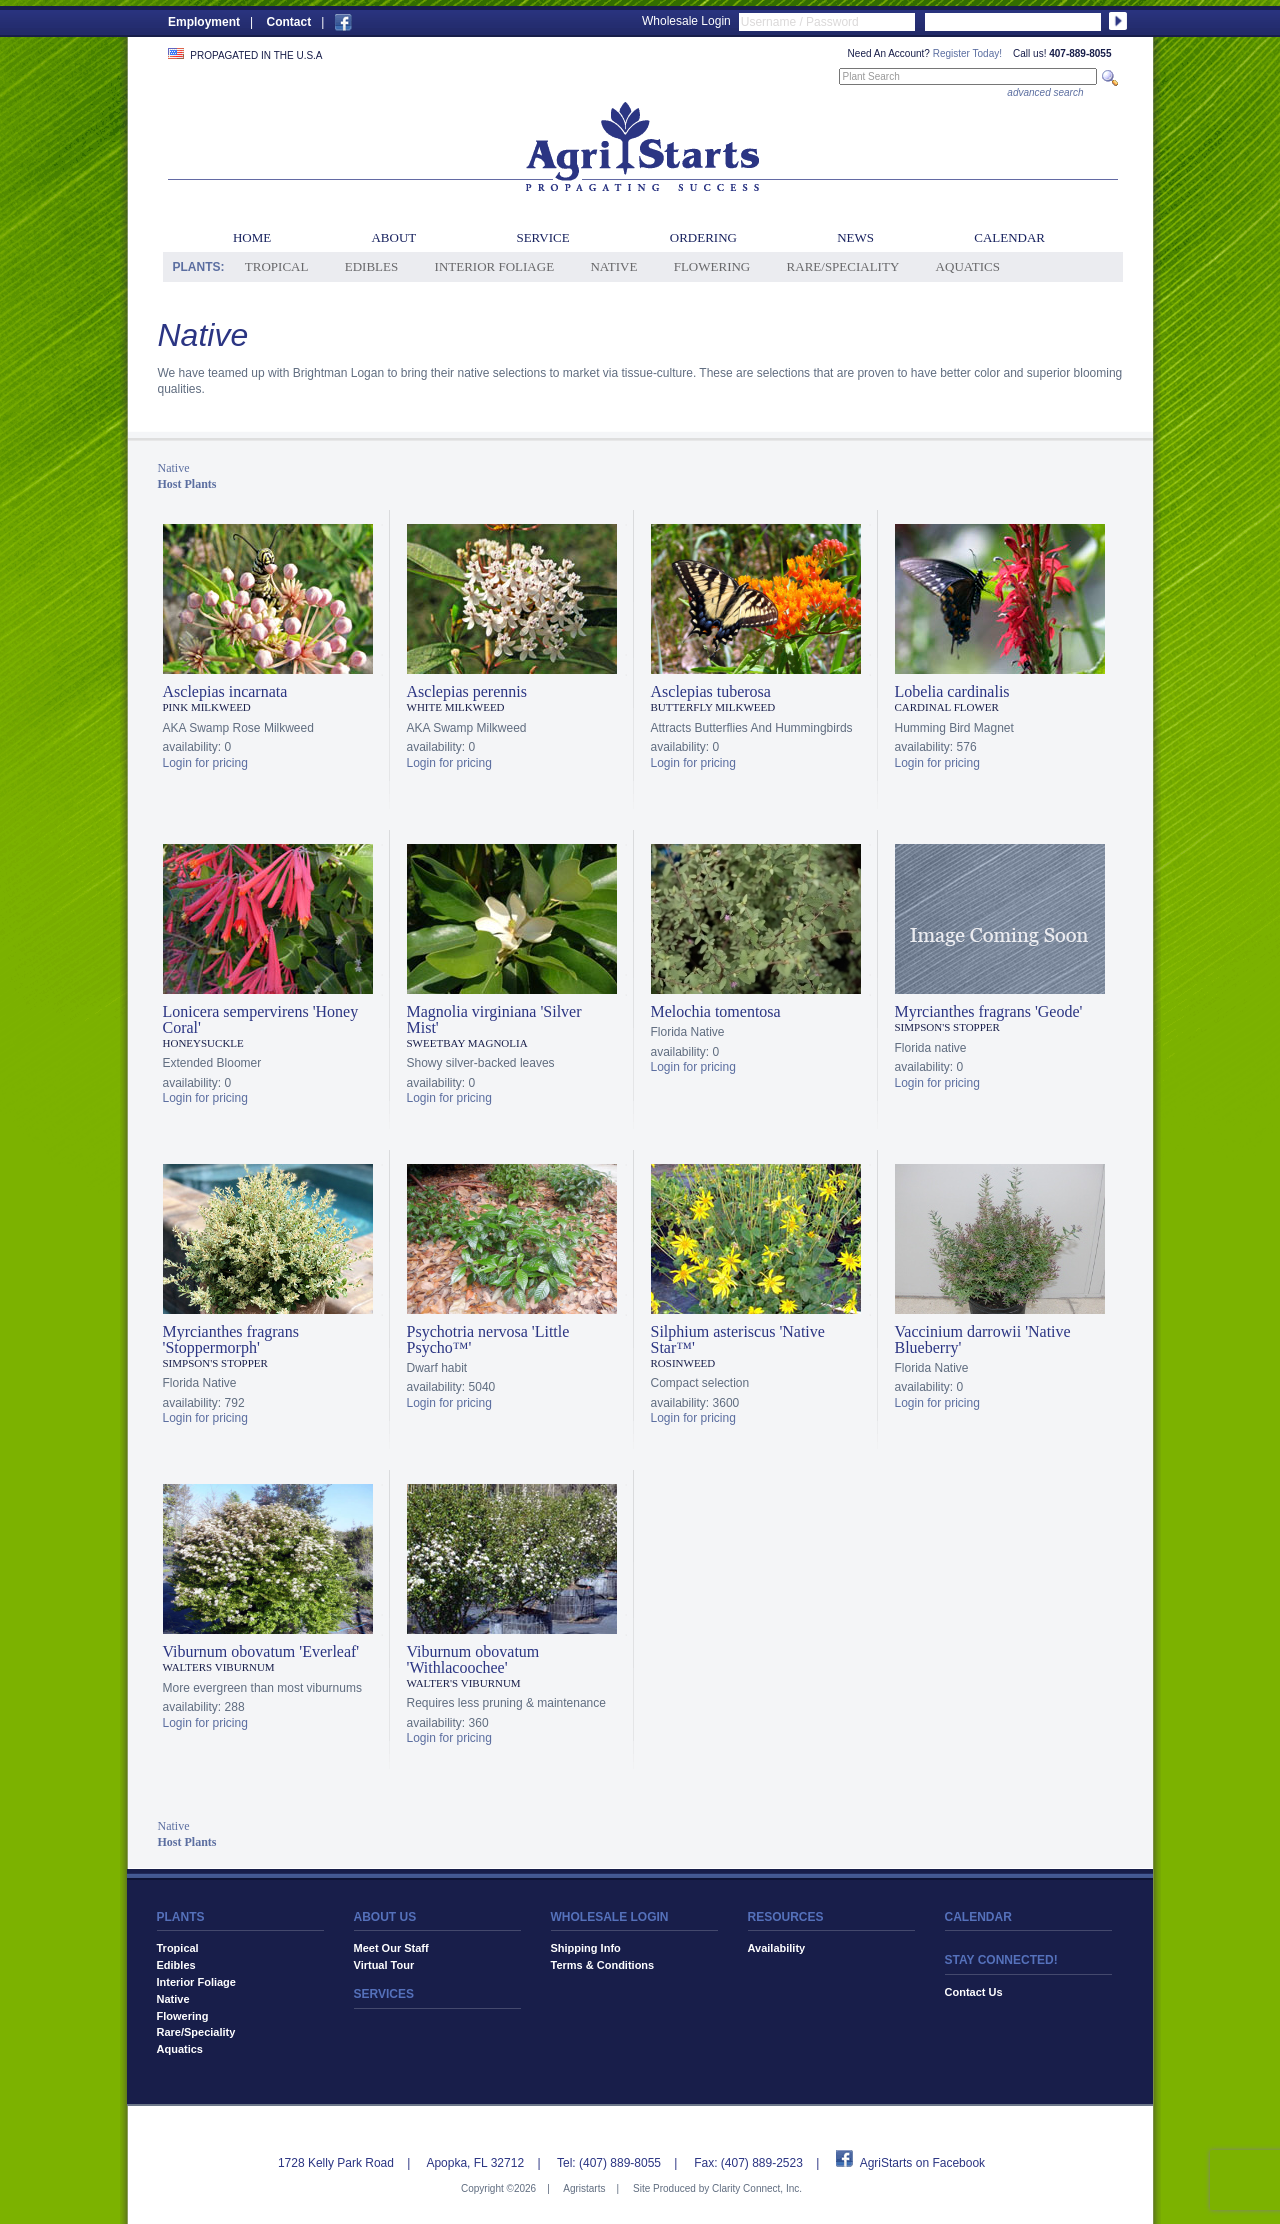  What do you see at coordinates (252, 237) in the screenshot?
I see `Home` at bounding box center [252, 237].